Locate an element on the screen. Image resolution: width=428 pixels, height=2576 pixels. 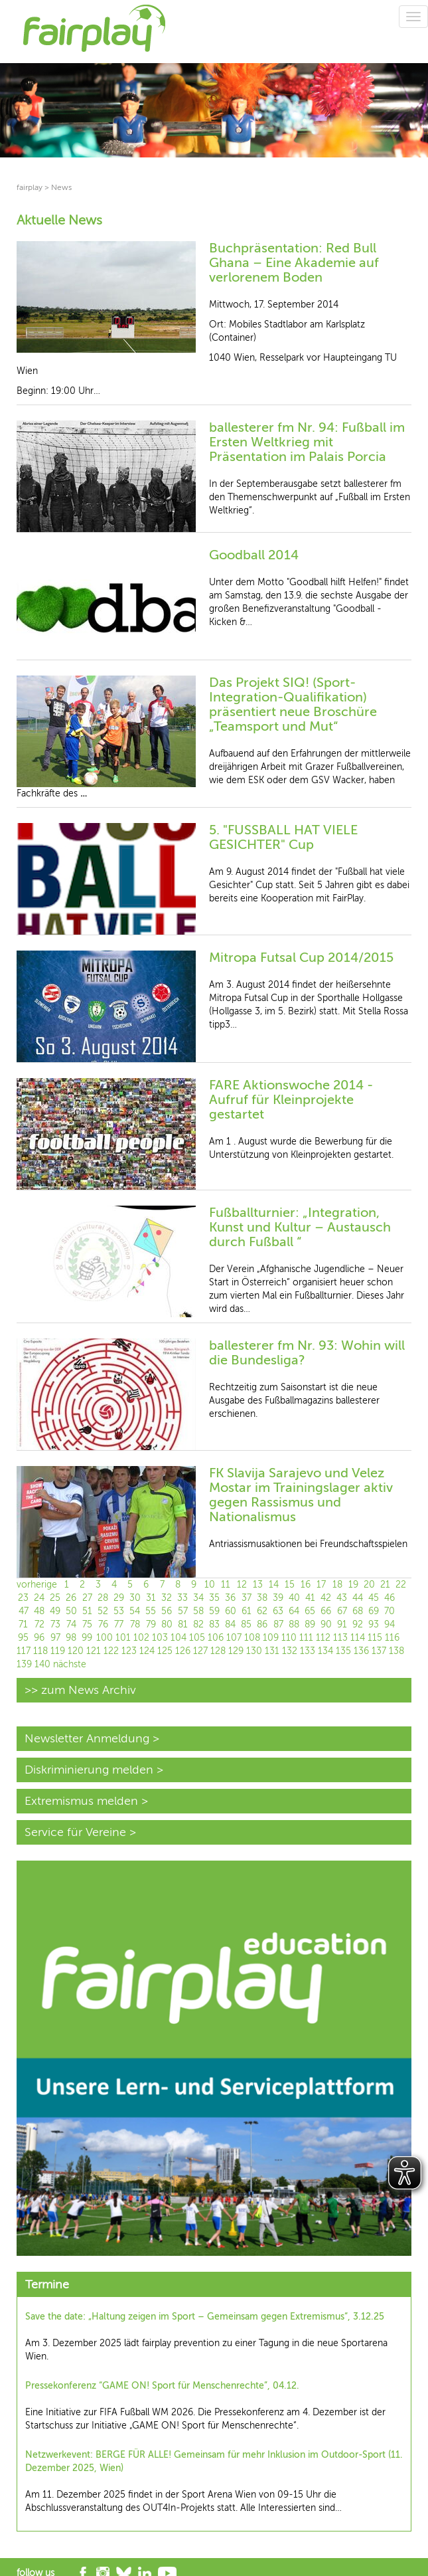
33 is located at coordinates (182, 1598).